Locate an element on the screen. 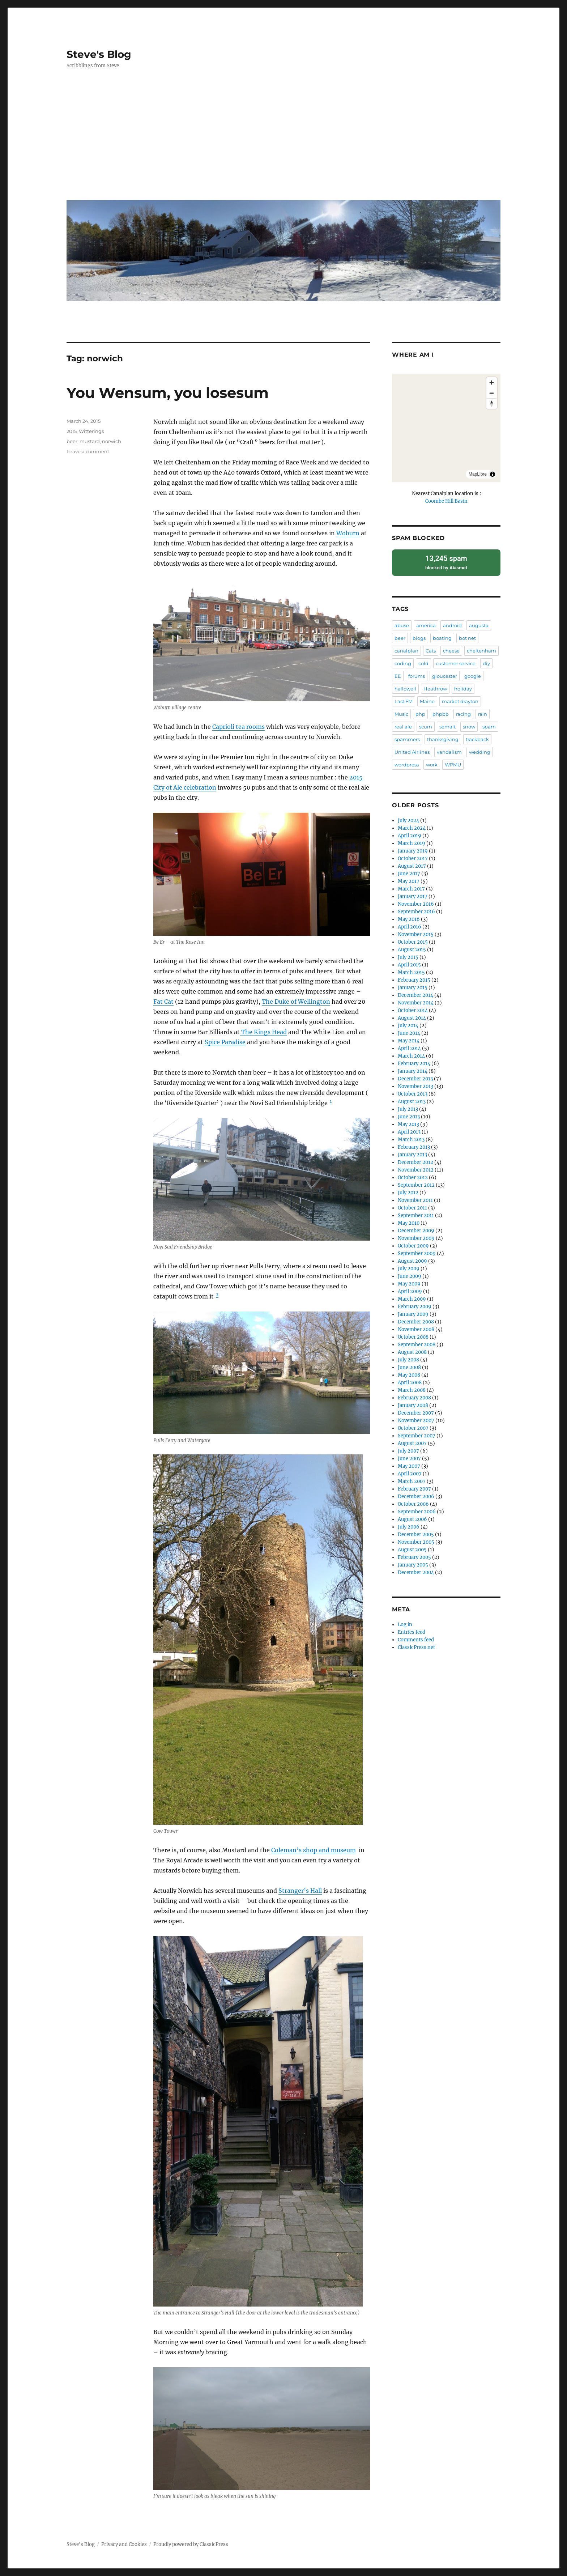 The image size is (567, 2576). April 2014 is located at coordinates (409, 1048).